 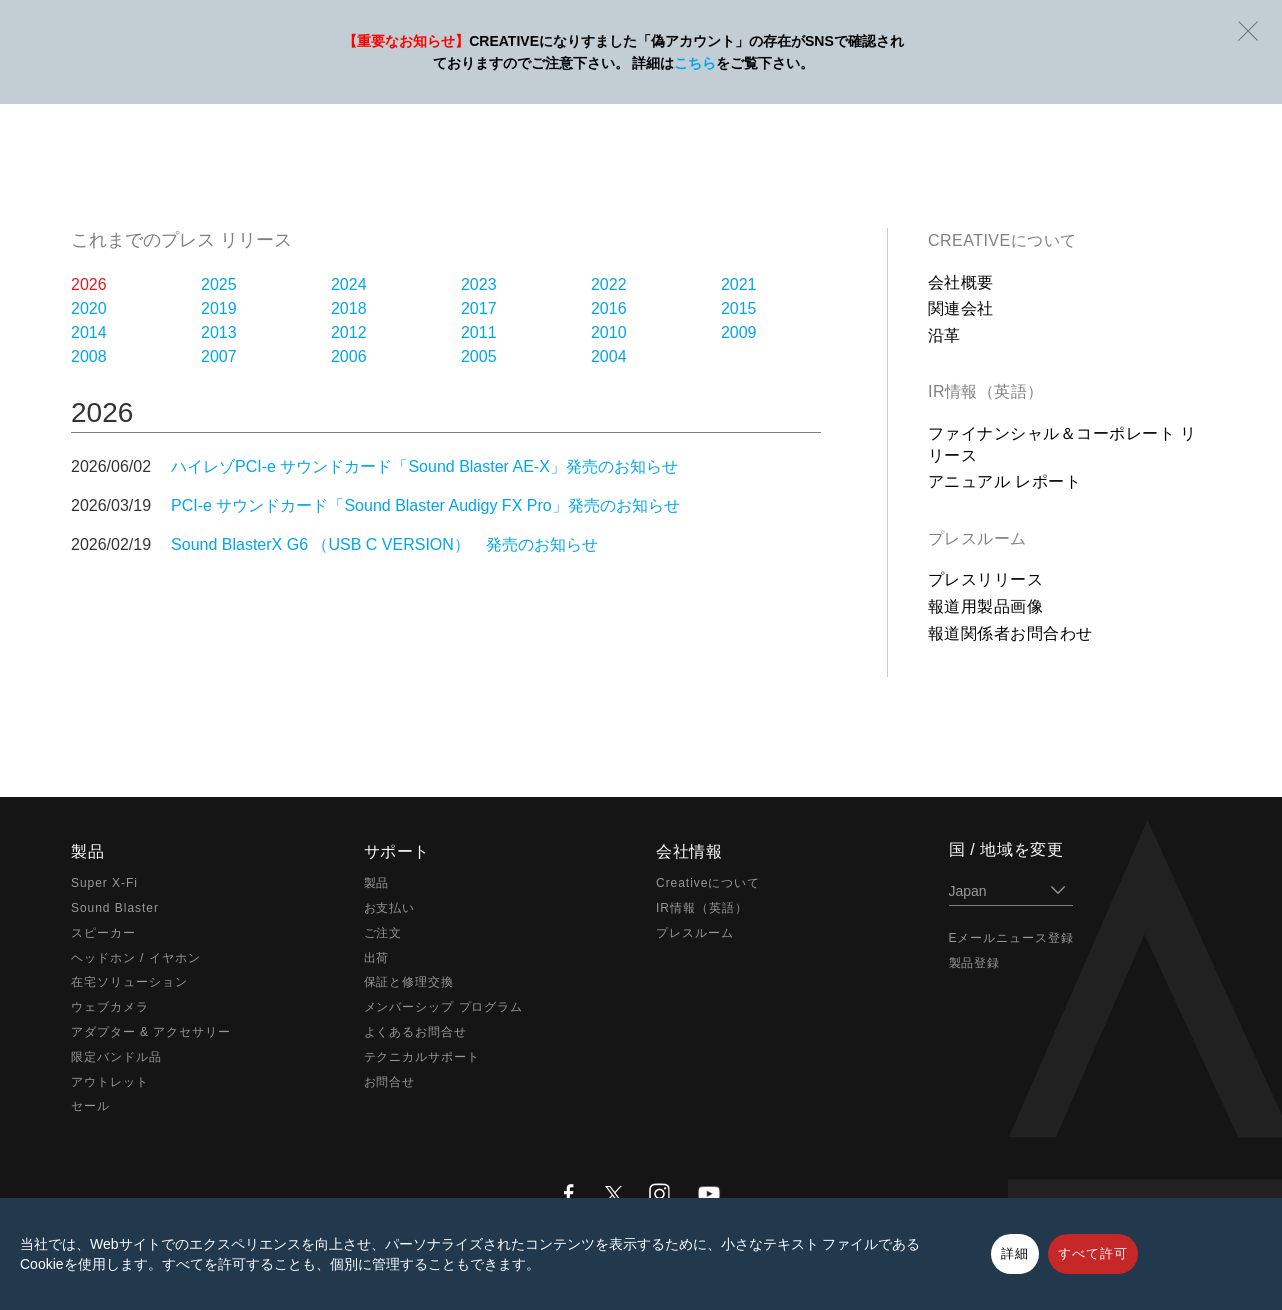 What do you see at coordinates (104, 883) in the screenshot?
I see `Super X-Fi` at bounding box center [104, 883].